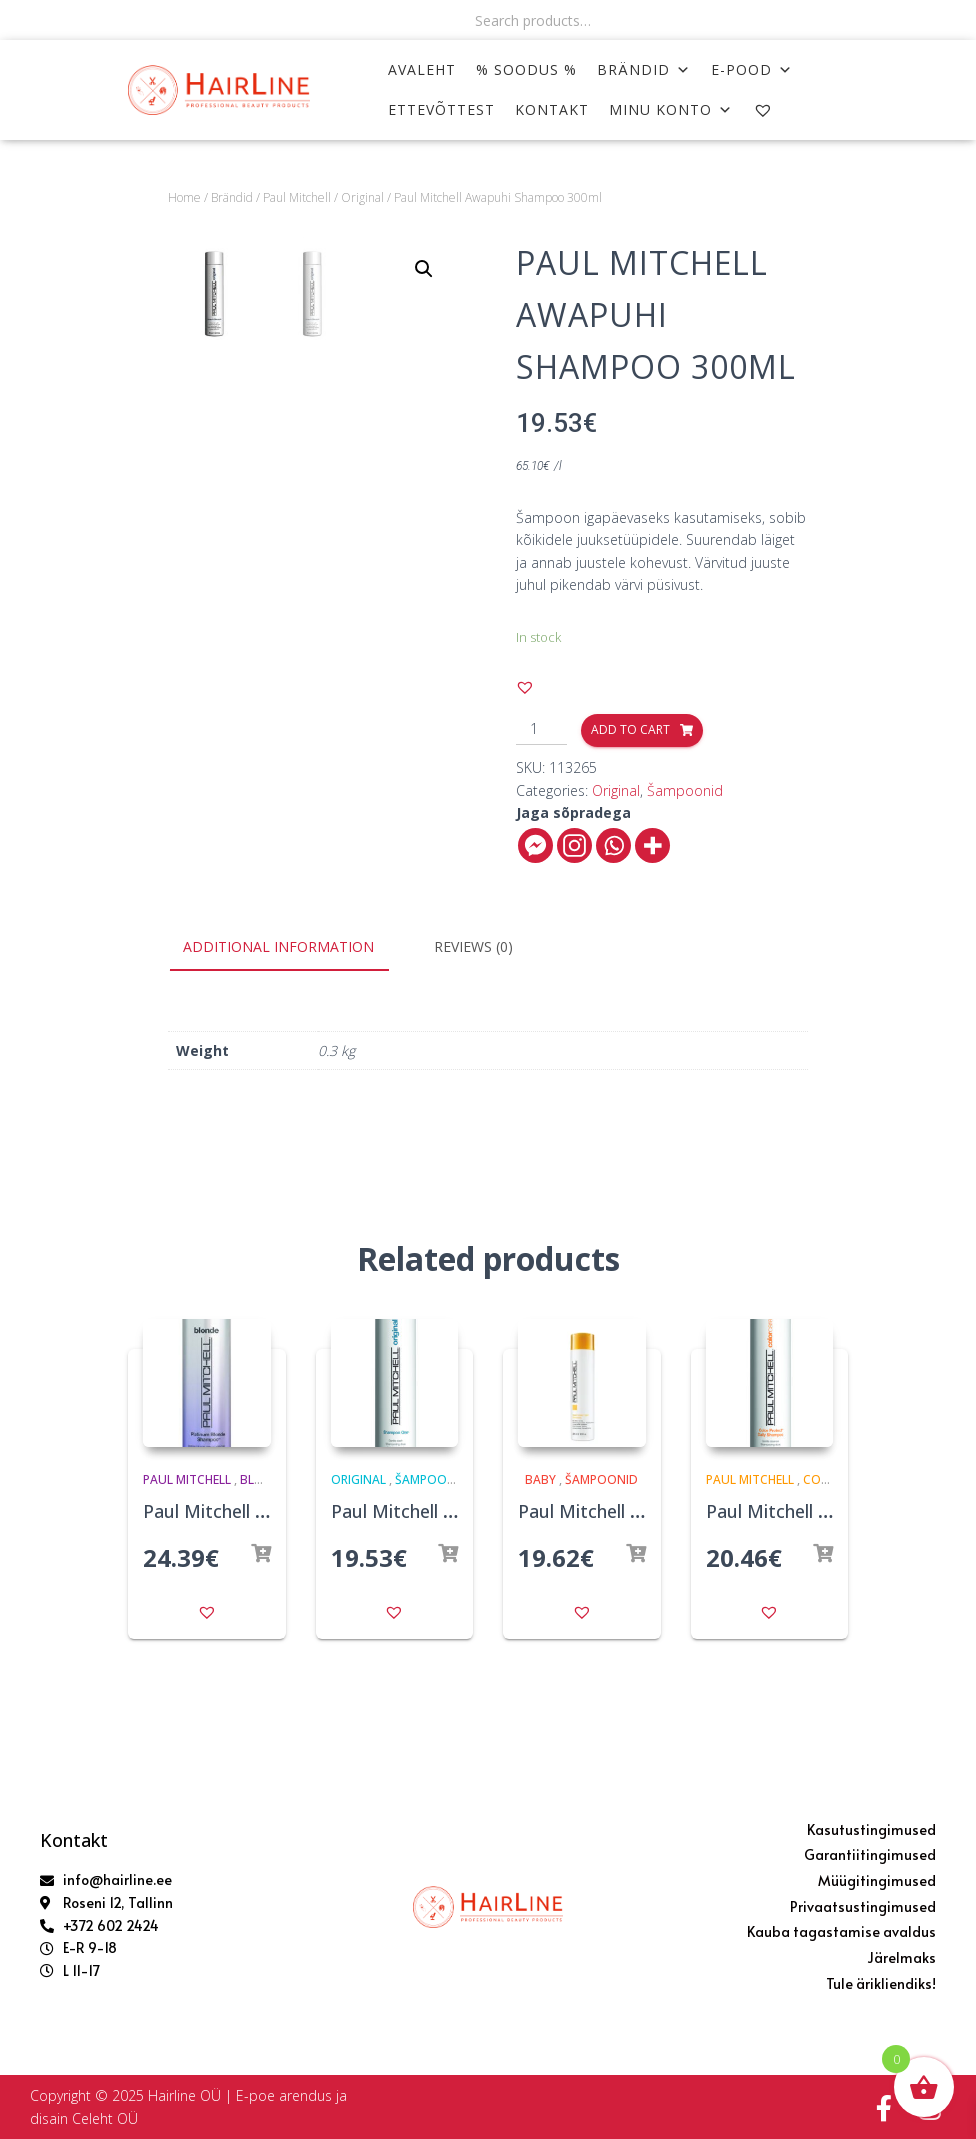  What do you see at coordinates (685, 790) in the screenshot?
I see `Šampoonid` at bounding box center [685, 790].